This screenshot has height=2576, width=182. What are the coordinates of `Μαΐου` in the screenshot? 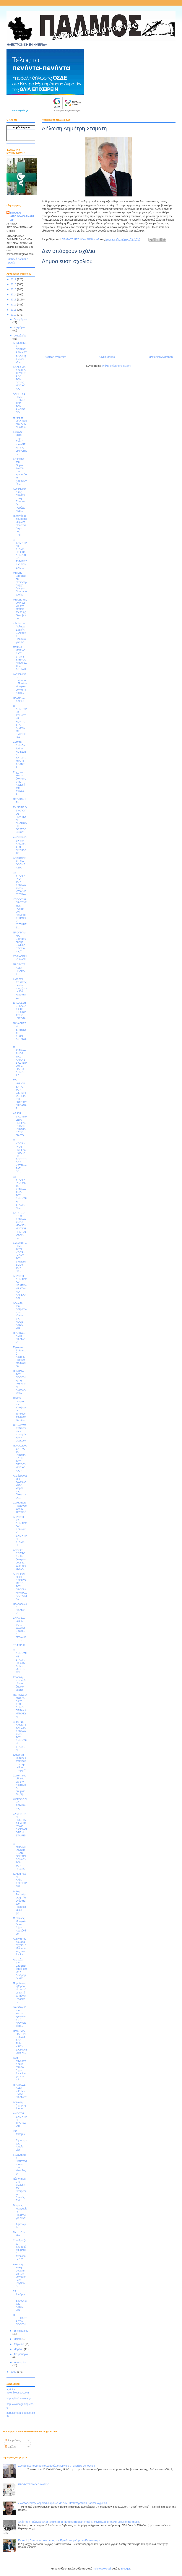 It's located at (17, 2338).